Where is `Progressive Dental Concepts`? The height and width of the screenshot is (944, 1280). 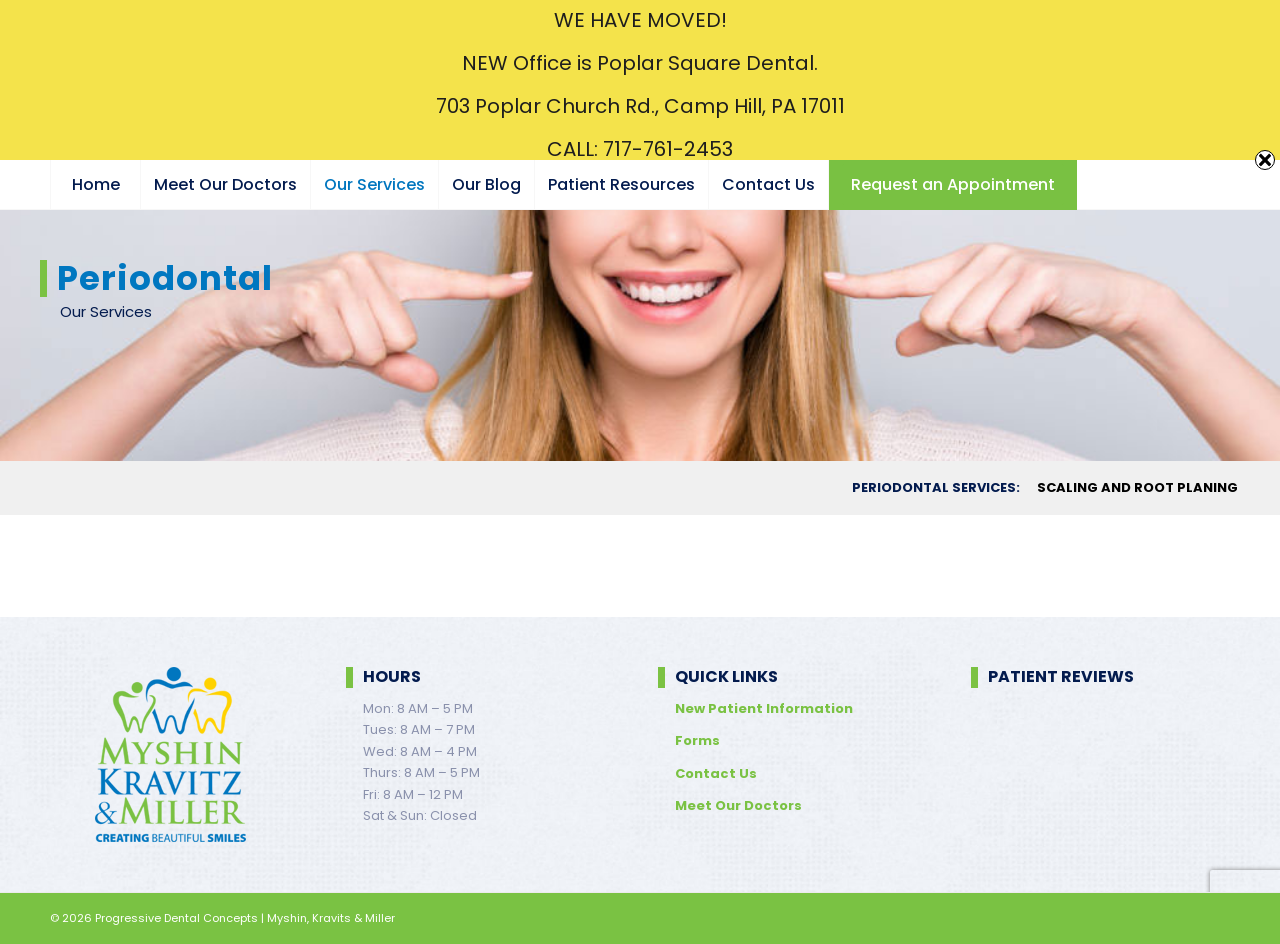
Progressive Dental Concepts is located at coordinates (176, 918).